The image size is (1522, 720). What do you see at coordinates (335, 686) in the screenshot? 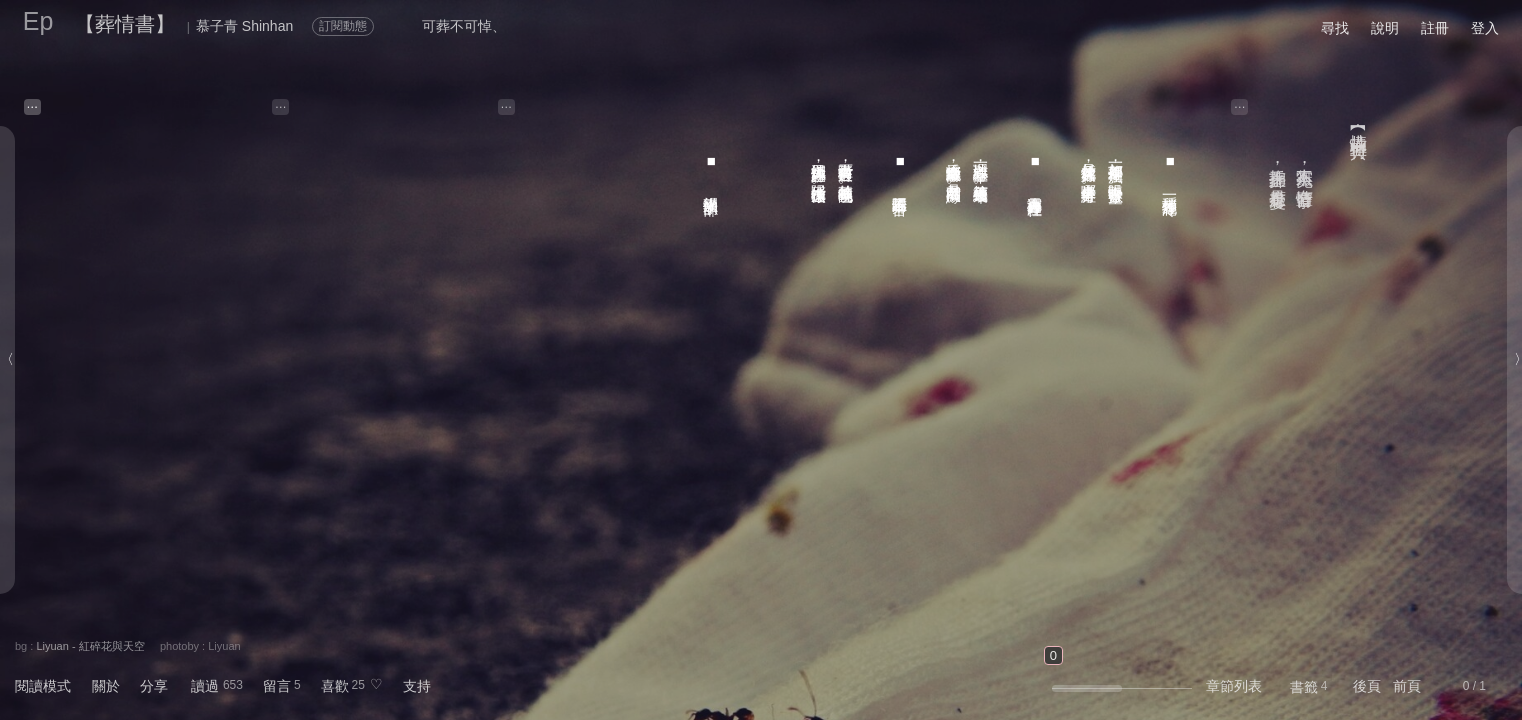
I see `喜歡` at bounding box center [335, 686].